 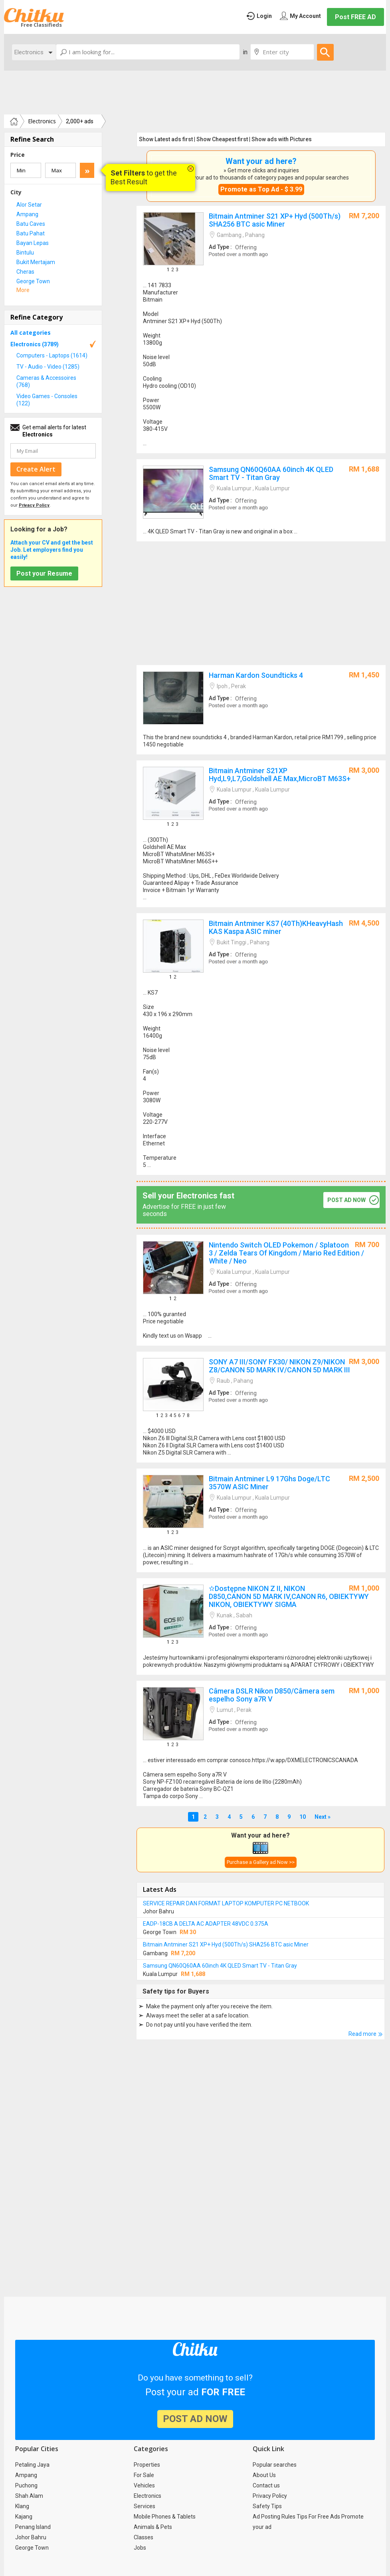 What do you see at coordinates (266, 2485) in the screenshot?
I see `Contact us` at bounding box center [266, 2485].